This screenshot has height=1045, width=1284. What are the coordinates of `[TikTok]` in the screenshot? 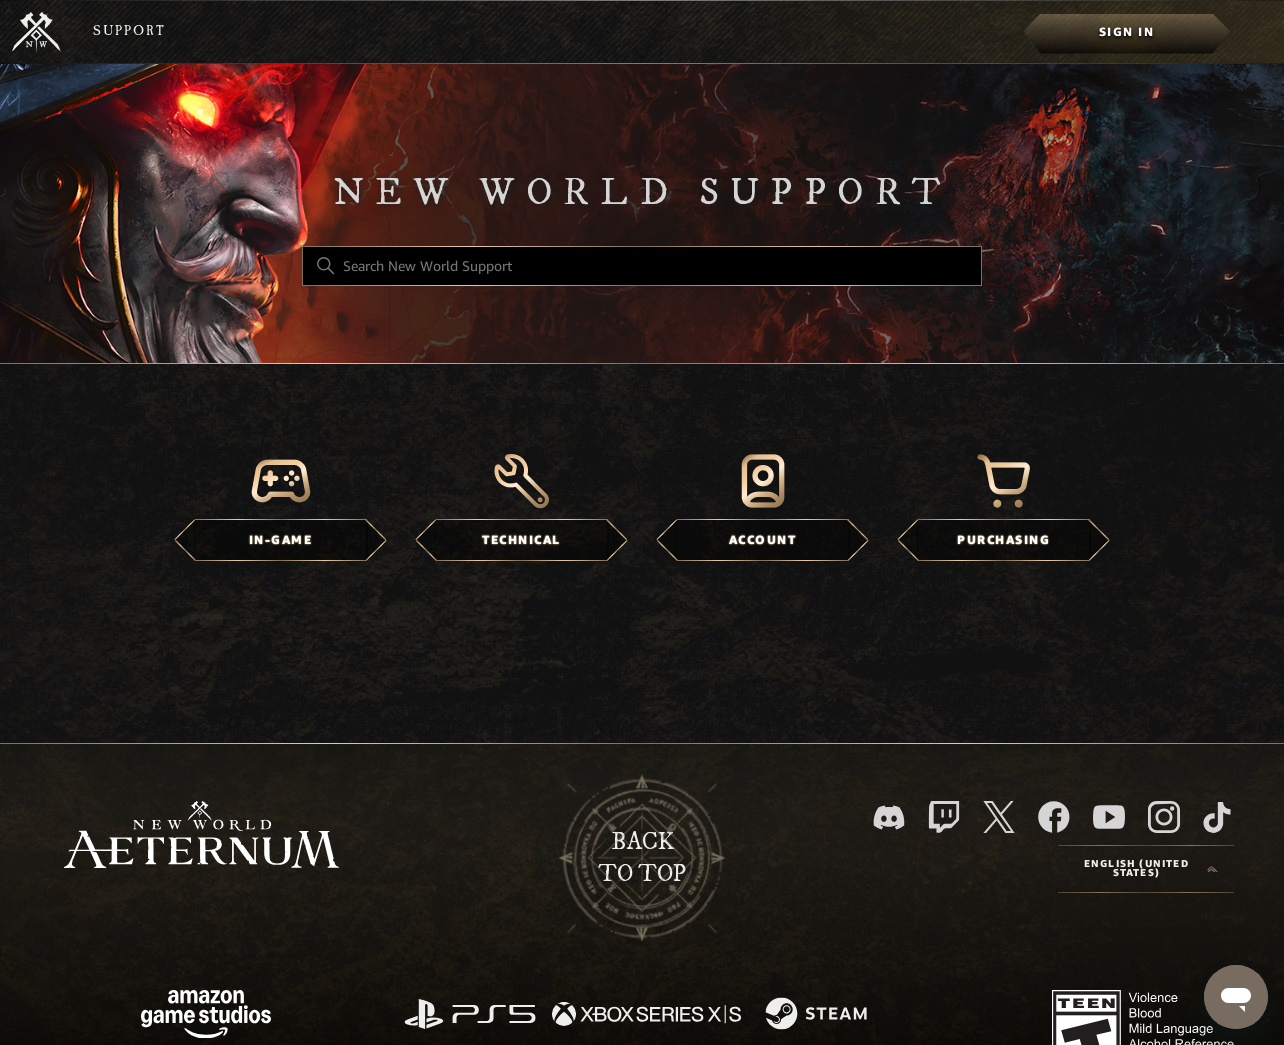 It's located at (1217, 817).